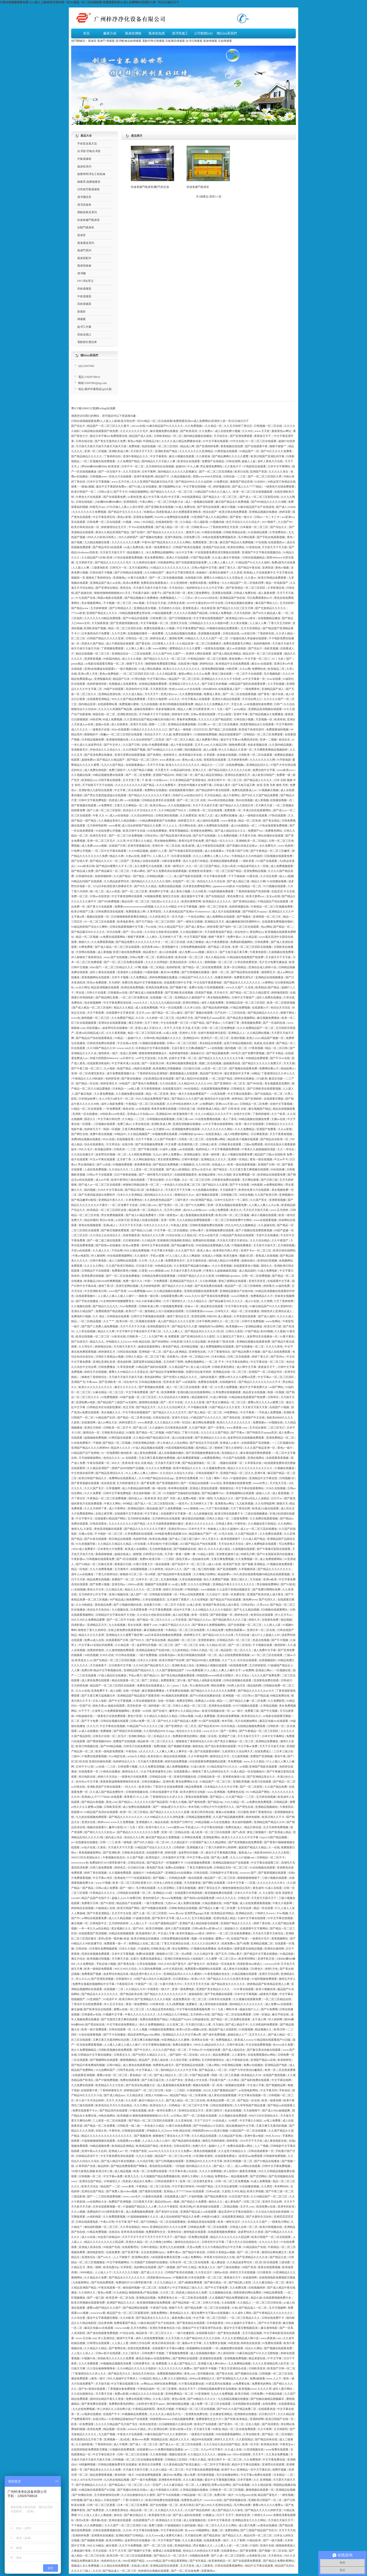 This screenshot has width=367, height=2576. What do you see at coordinates (112, 593) in the screenshot?
I see `狠狠色噜噜狠狠狠狠2021天天` at bounding box center [112, 593].